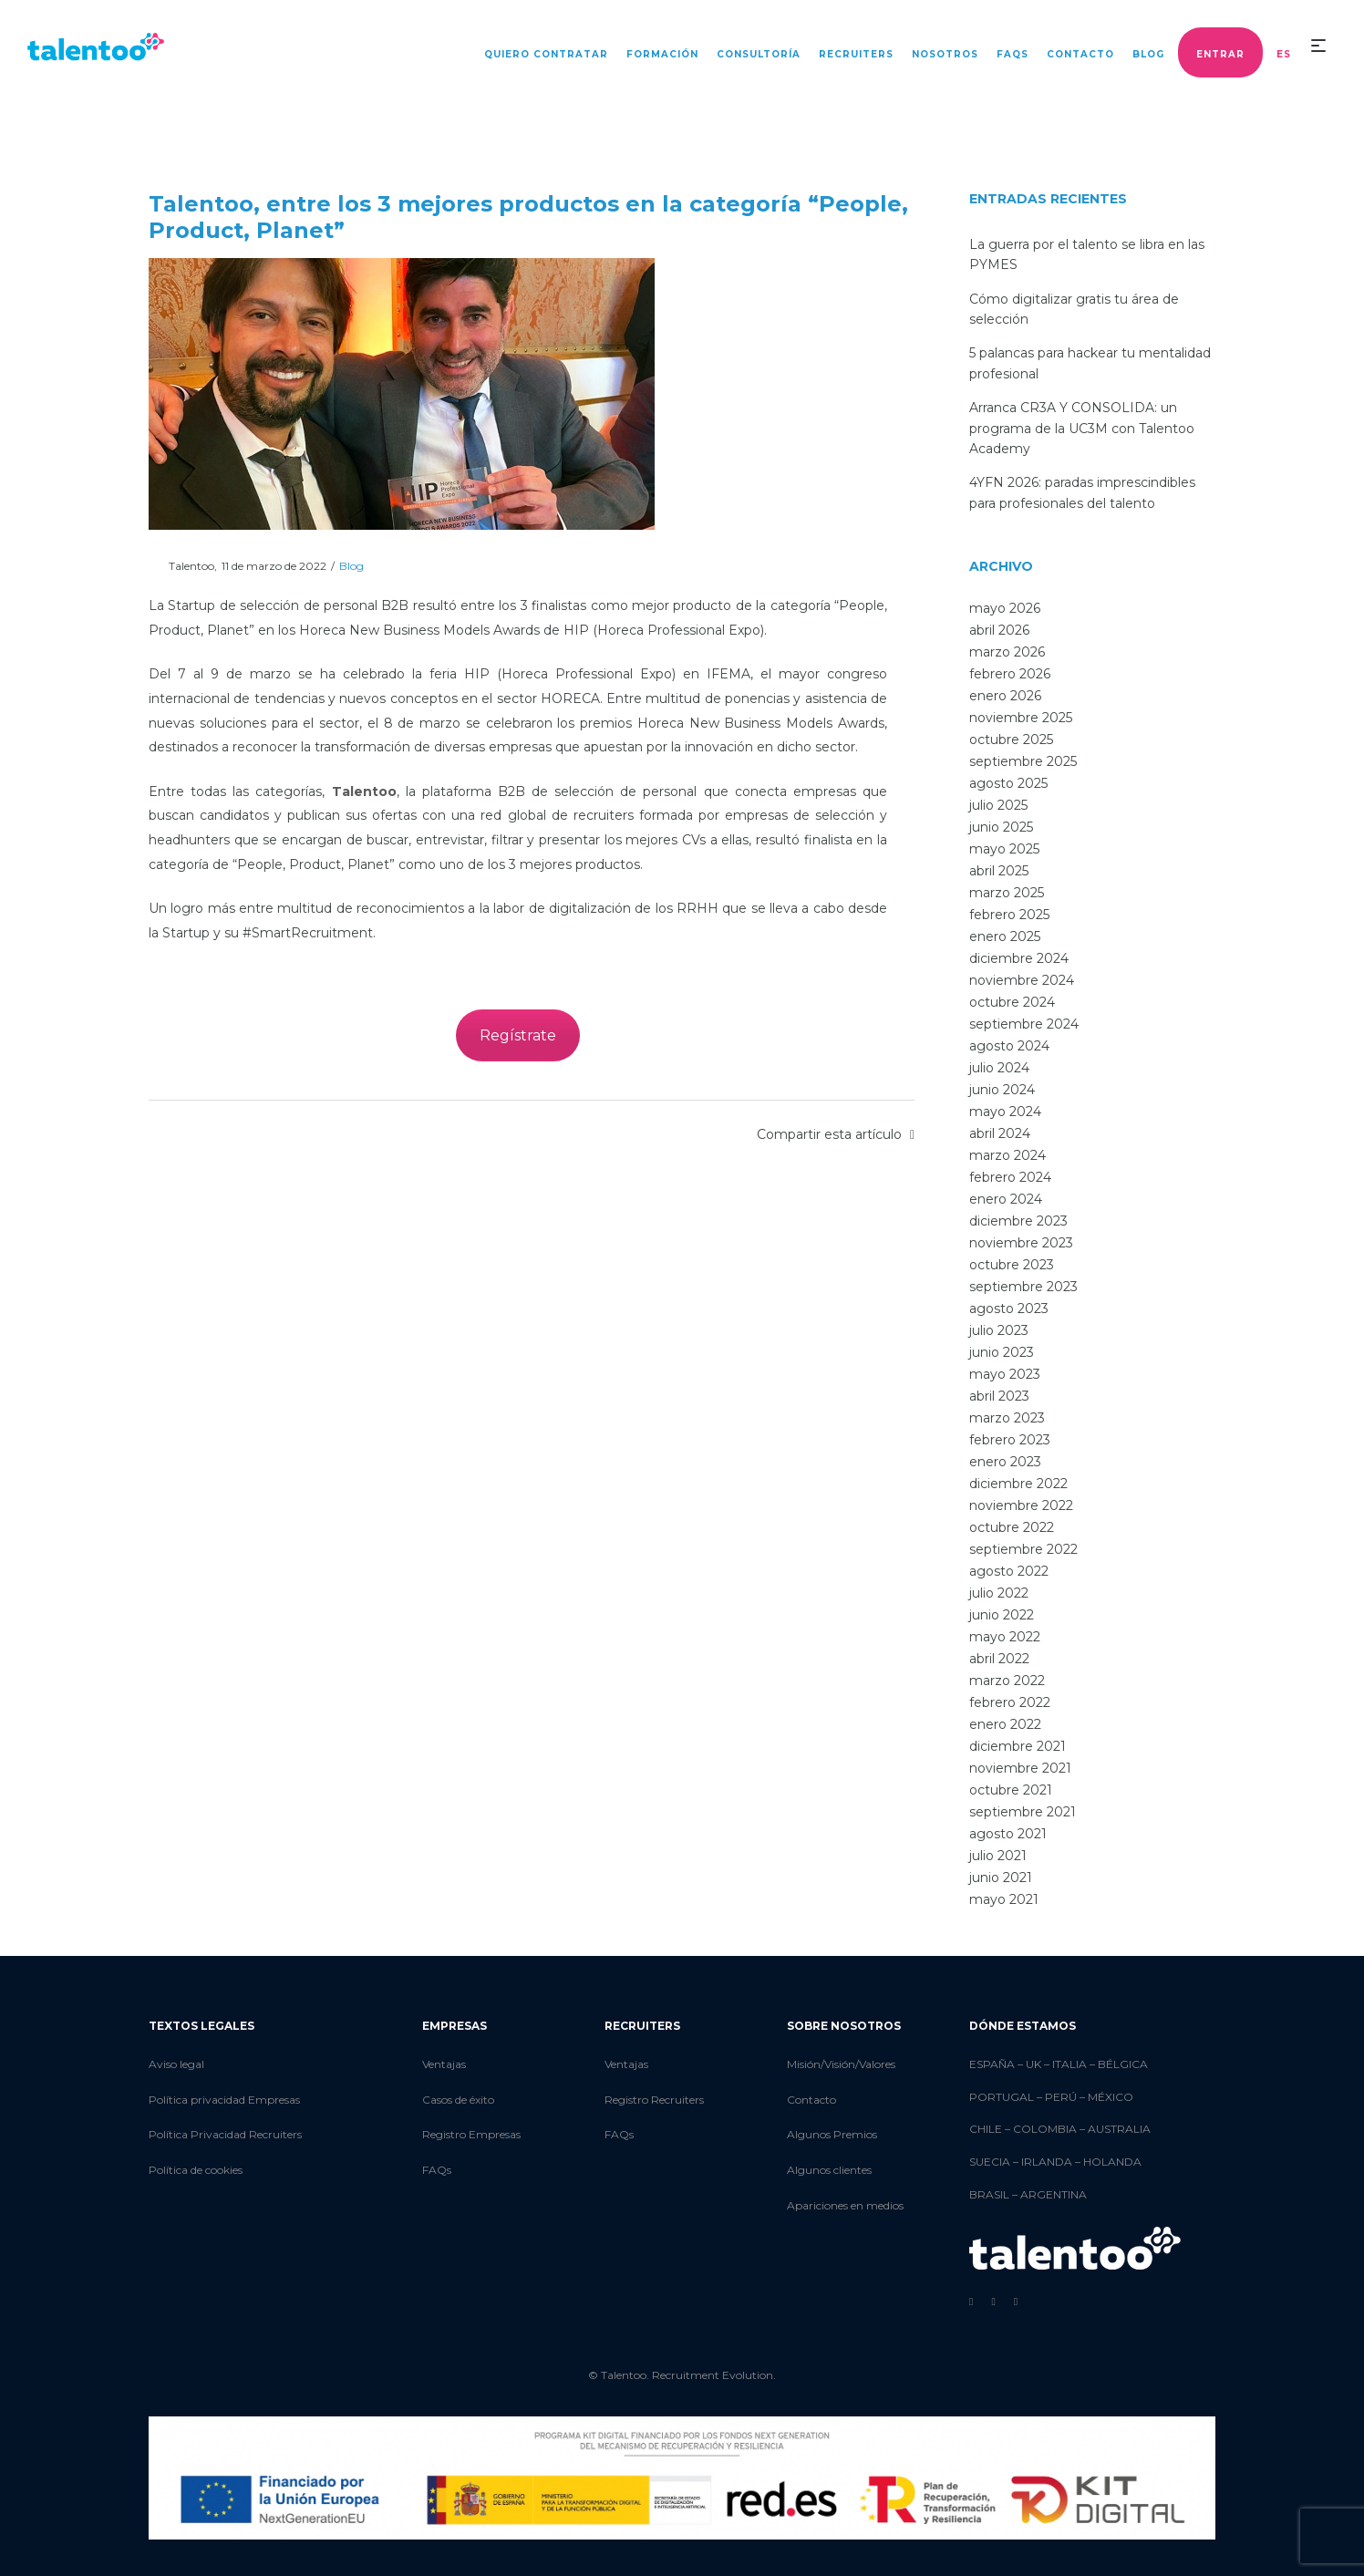  I want to click on HOLANDA, so click(1112, 2161).